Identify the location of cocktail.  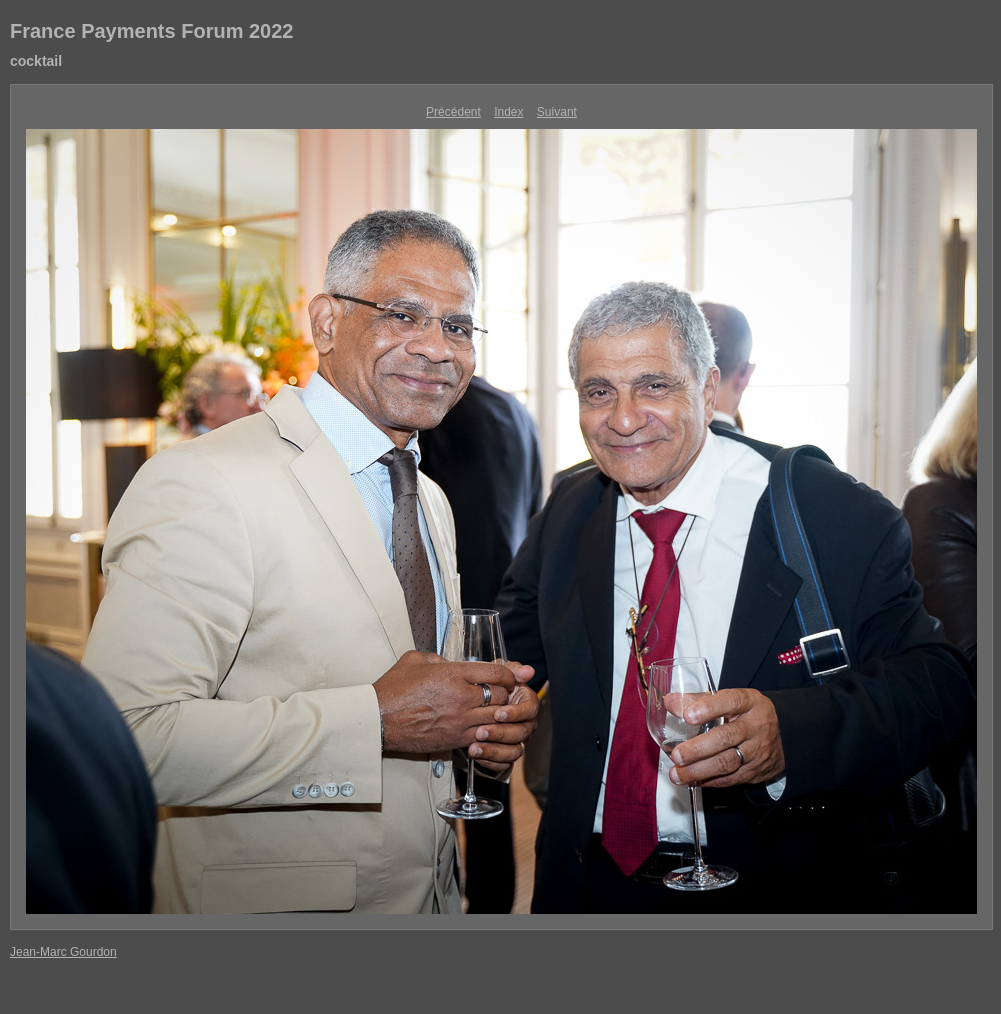
(36, 61).